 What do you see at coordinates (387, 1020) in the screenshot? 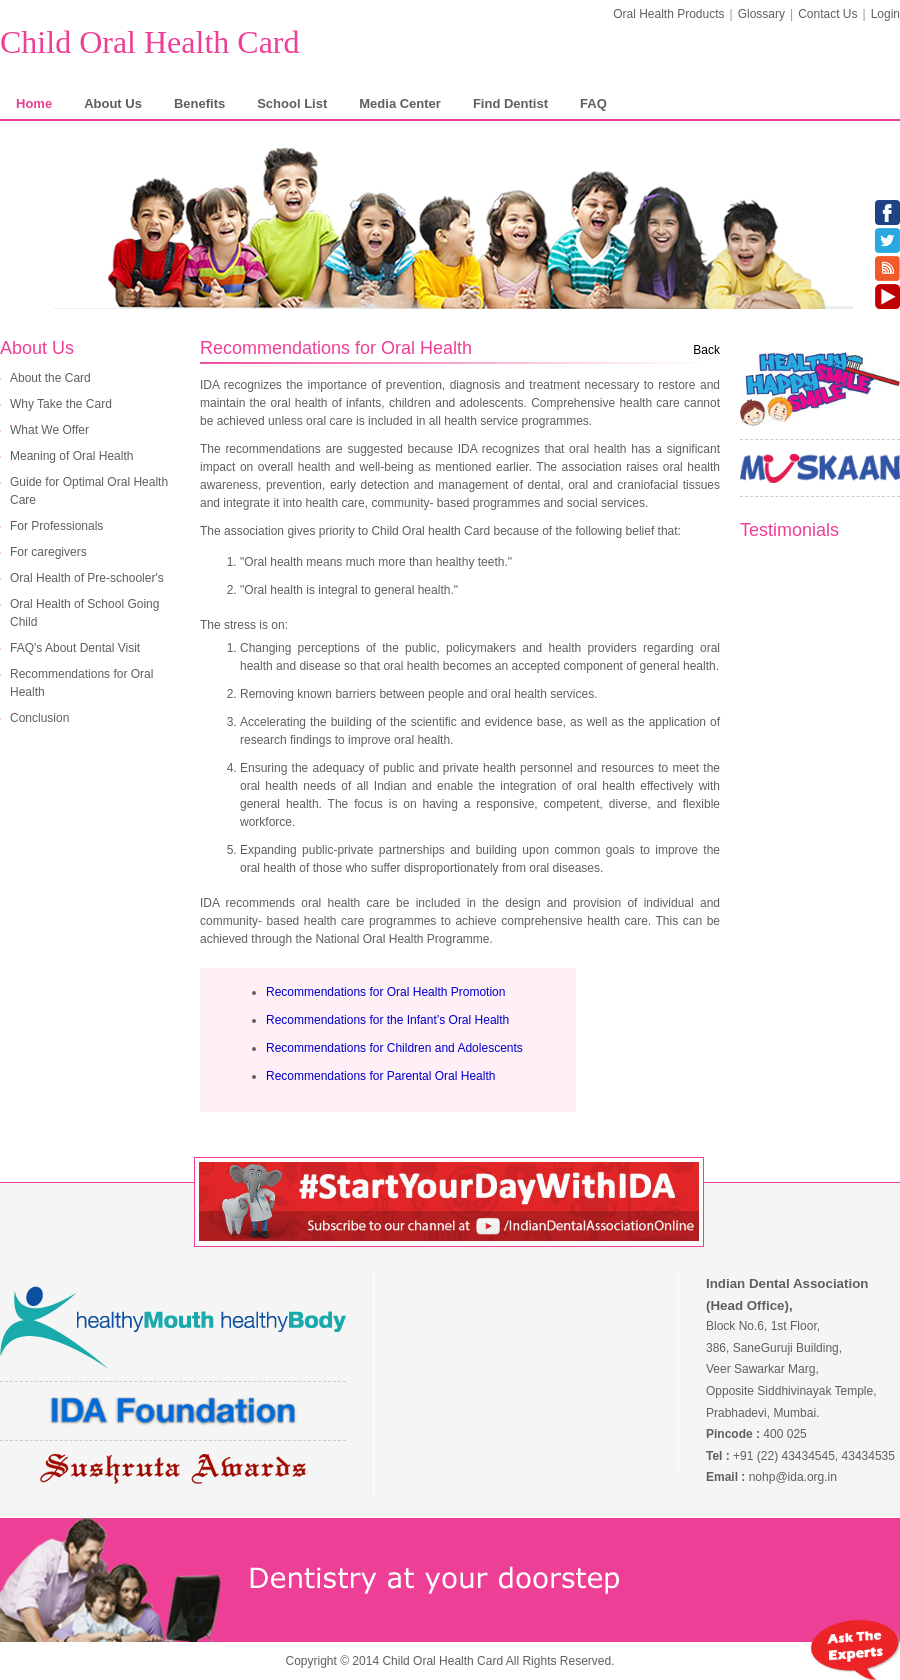
I see `Recommendations for the Infant’s Oral Health` at bounding box center [387, 1020].